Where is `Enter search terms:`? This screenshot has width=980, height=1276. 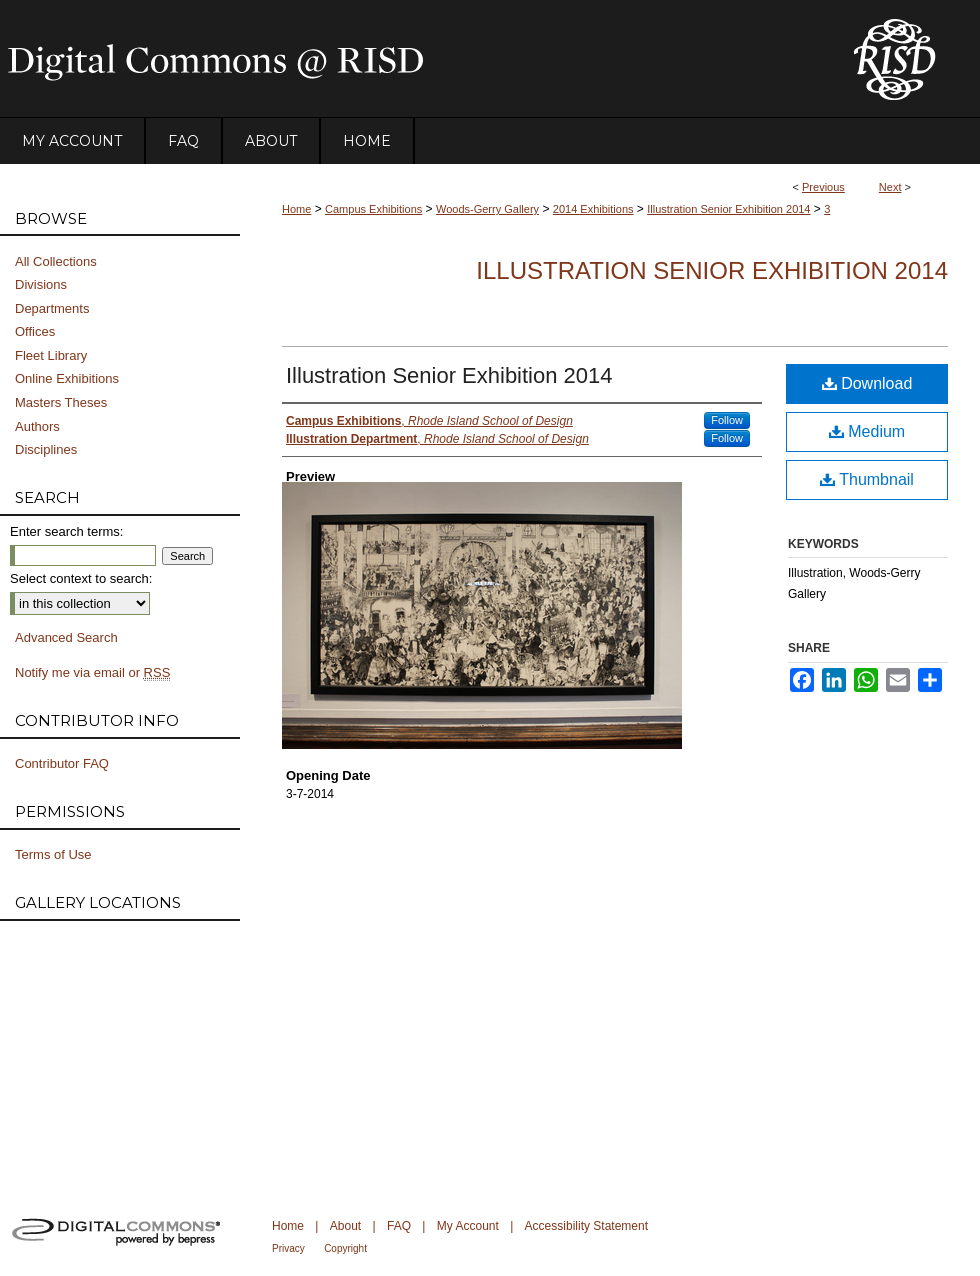 Enter search terms: is located at coordinates (66, 531).